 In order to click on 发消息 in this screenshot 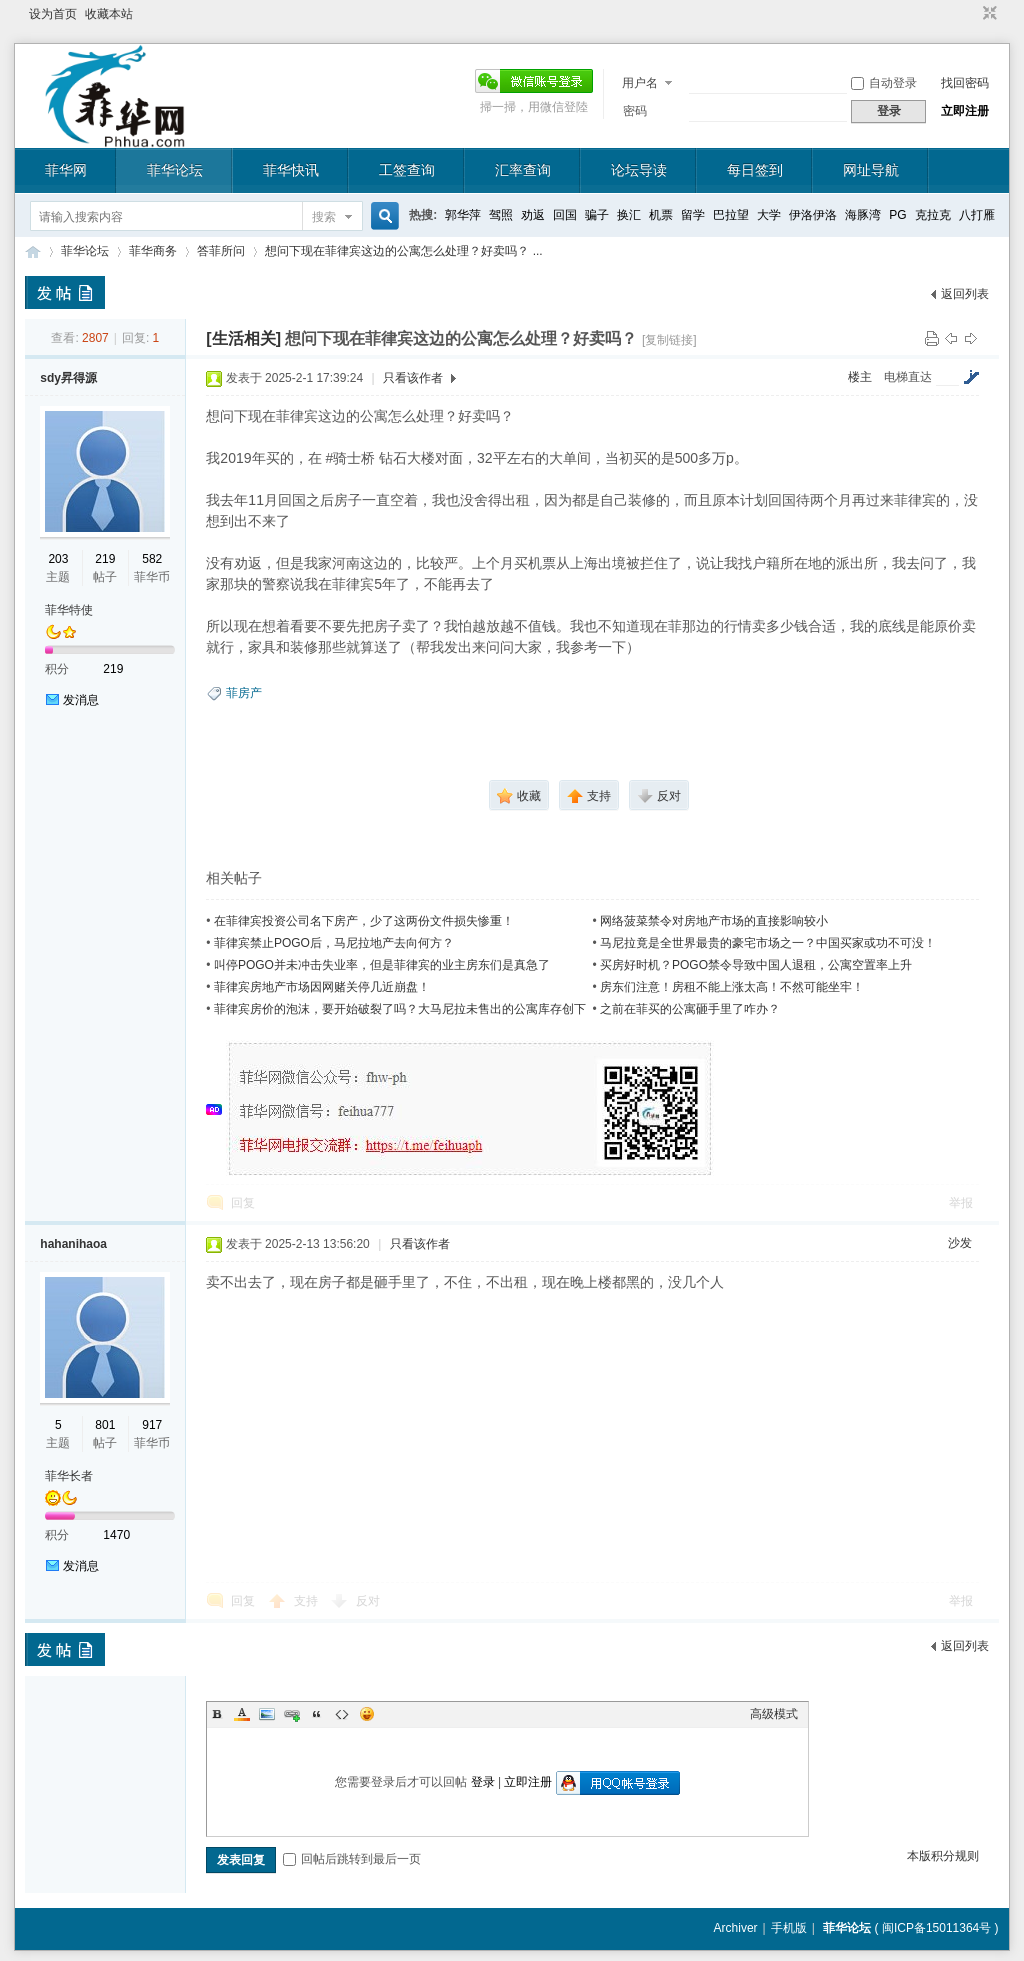, I will do `click(81, 700)`.